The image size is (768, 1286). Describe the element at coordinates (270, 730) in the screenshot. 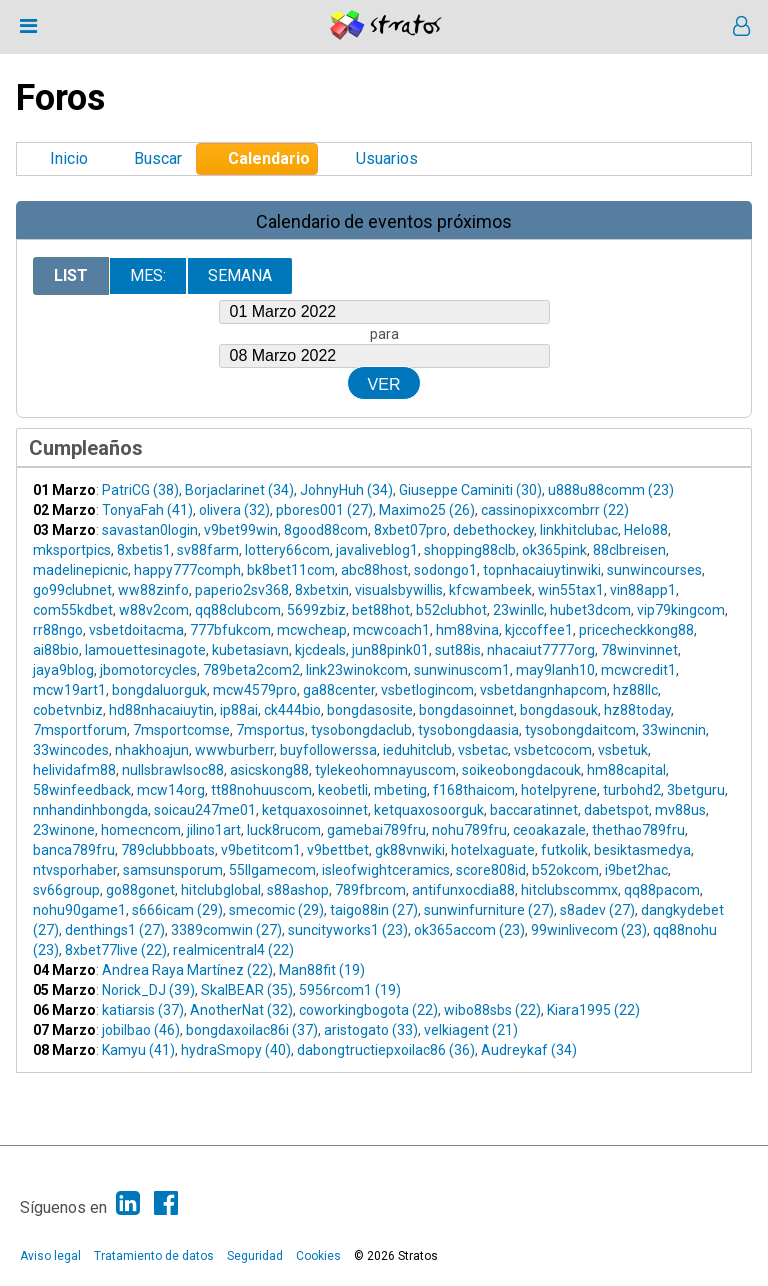

I see `7msportus` at that location.